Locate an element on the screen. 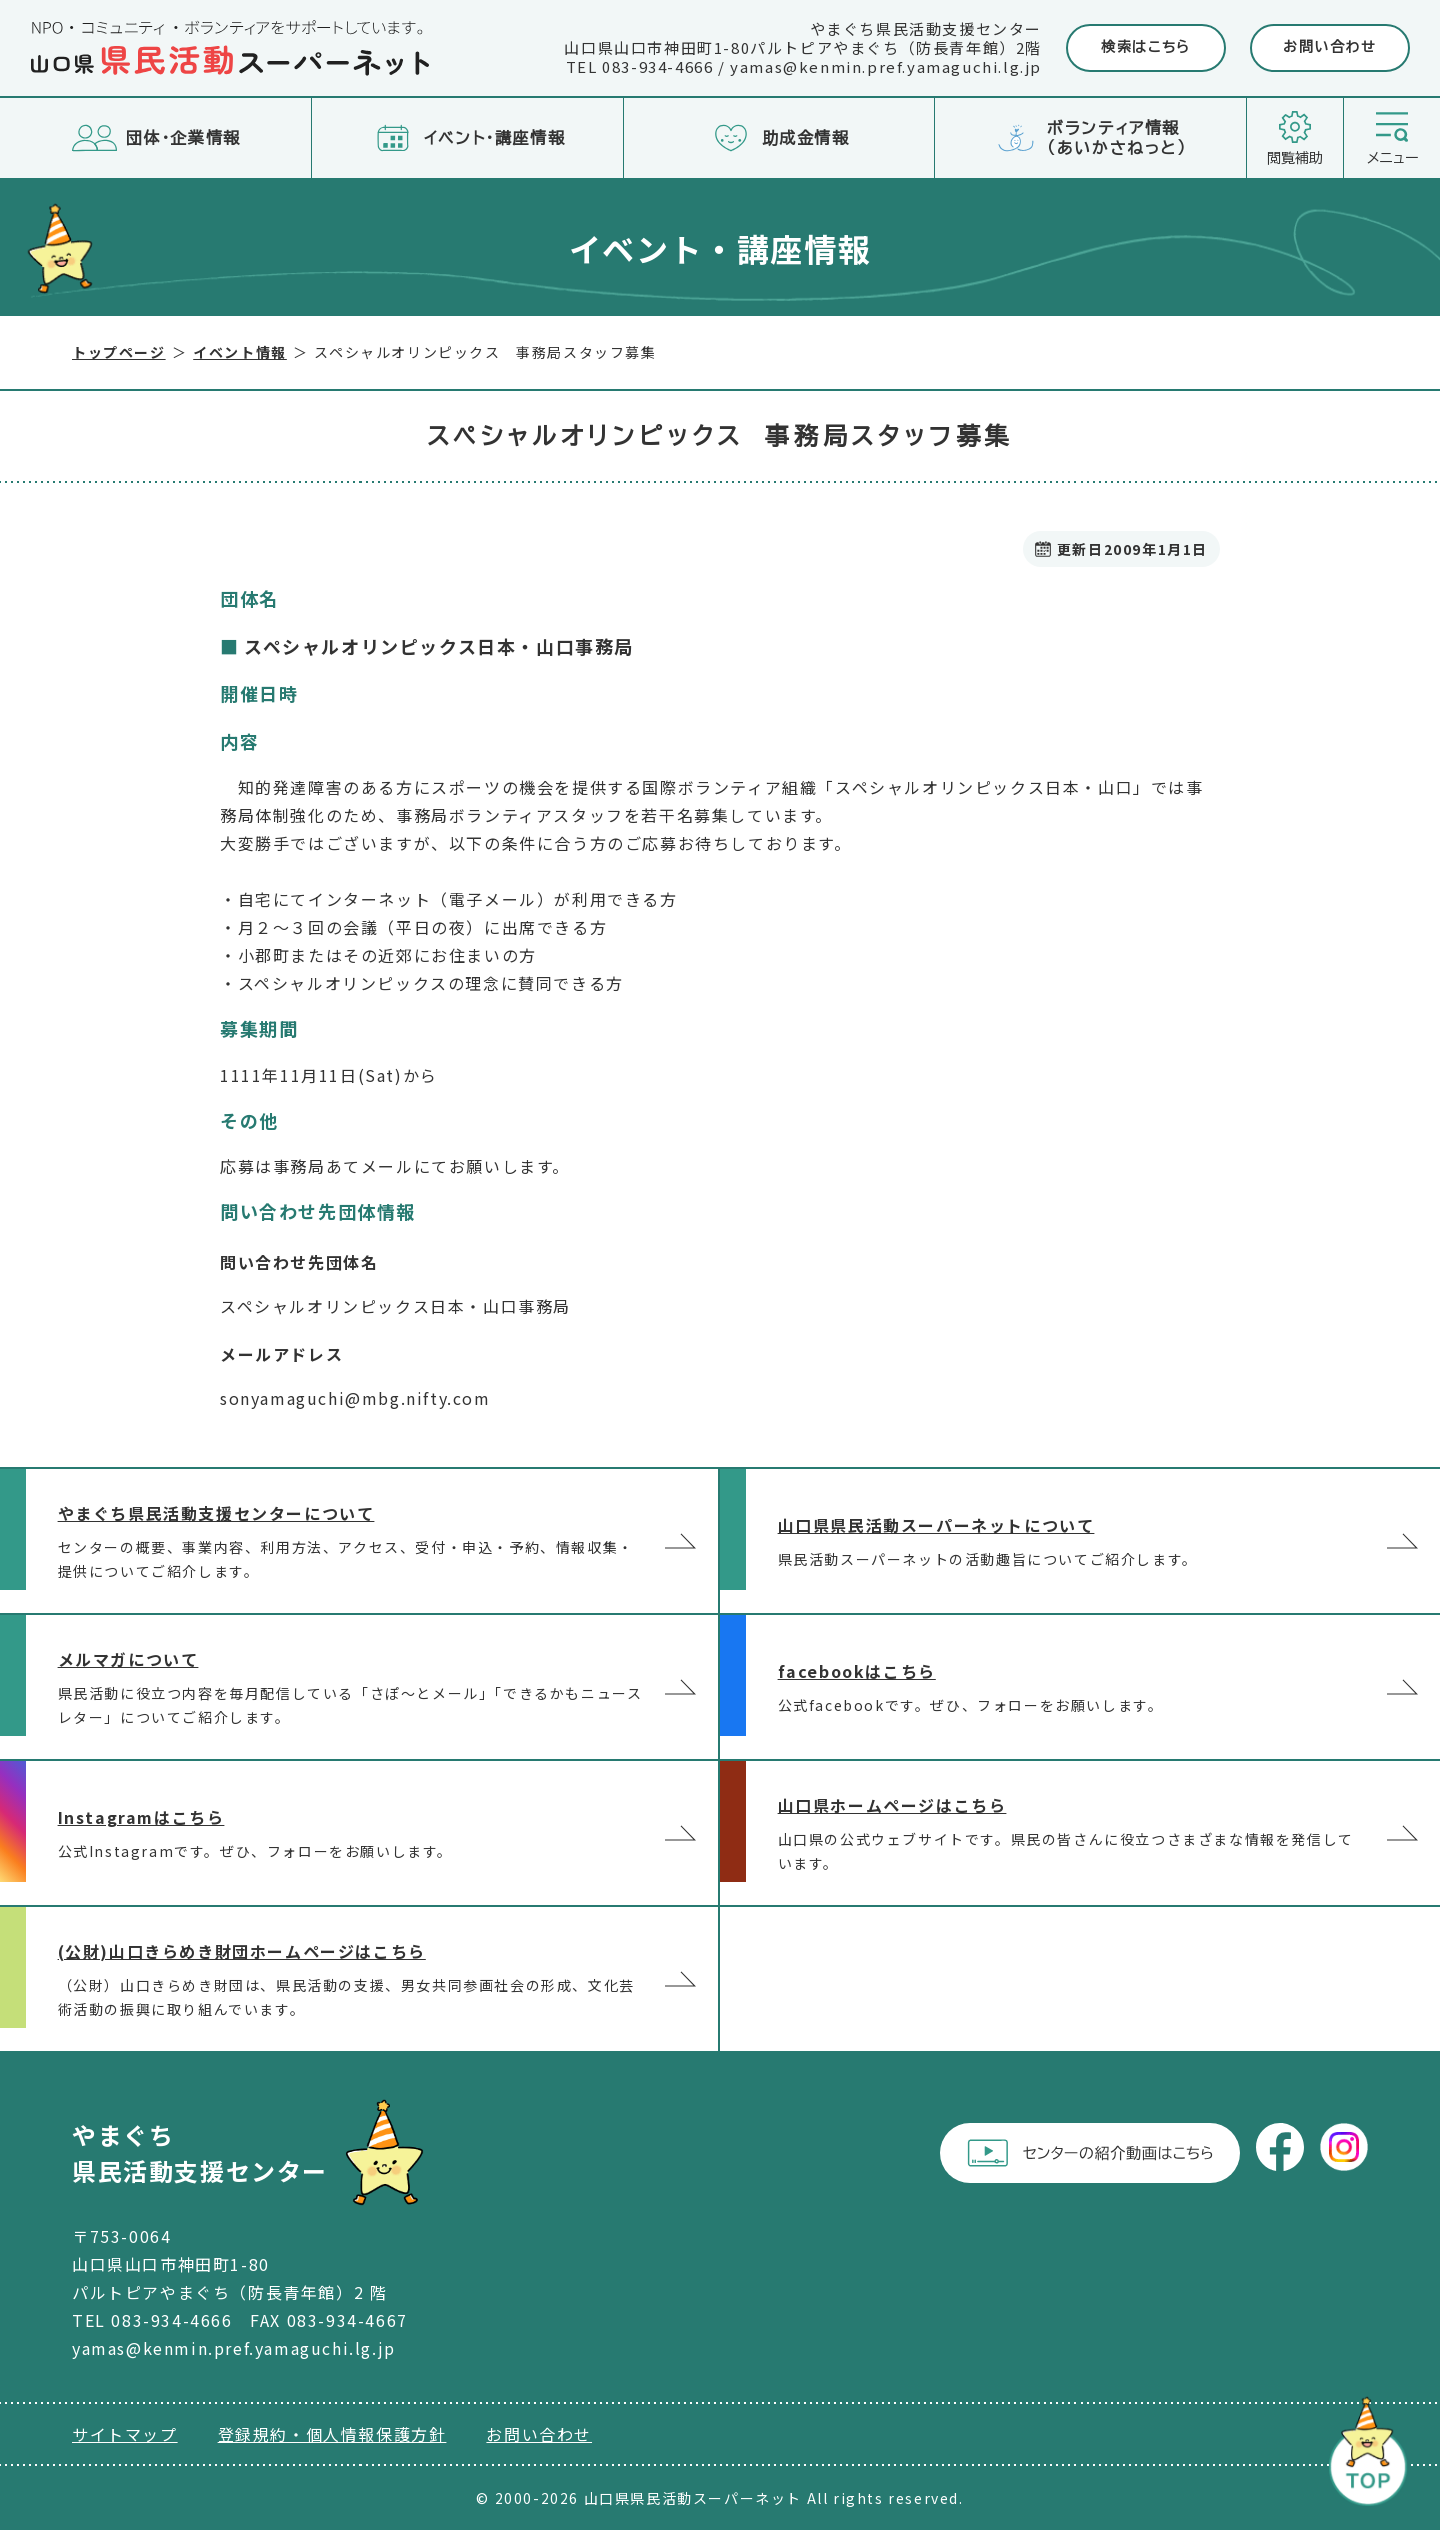 The width and height of the screenshot is (1440, 2530). サイトマップ is located at coordinates (125, 2434).